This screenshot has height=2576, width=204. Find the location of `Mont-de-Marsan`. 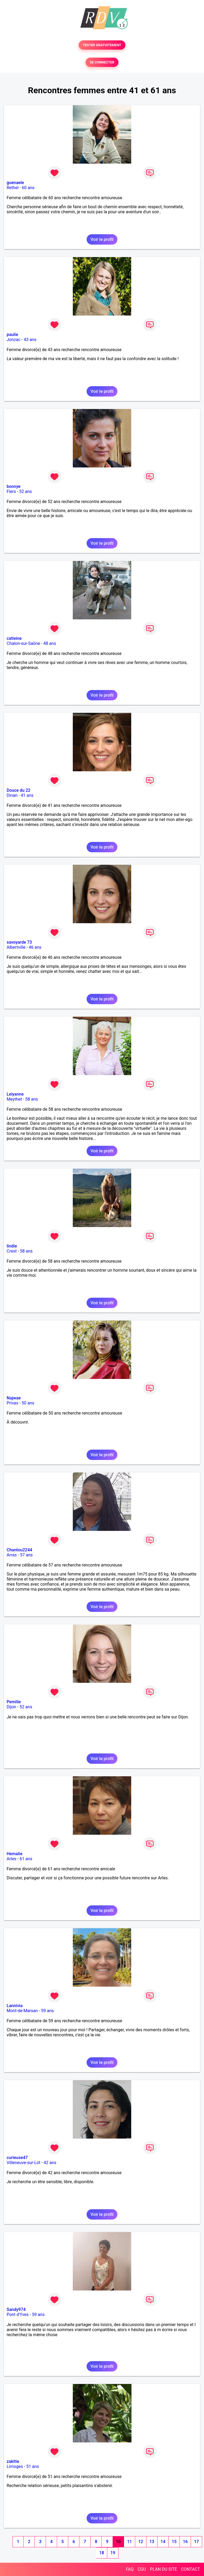

Mont-de-Marsan is located at coordinates (22, 2010).